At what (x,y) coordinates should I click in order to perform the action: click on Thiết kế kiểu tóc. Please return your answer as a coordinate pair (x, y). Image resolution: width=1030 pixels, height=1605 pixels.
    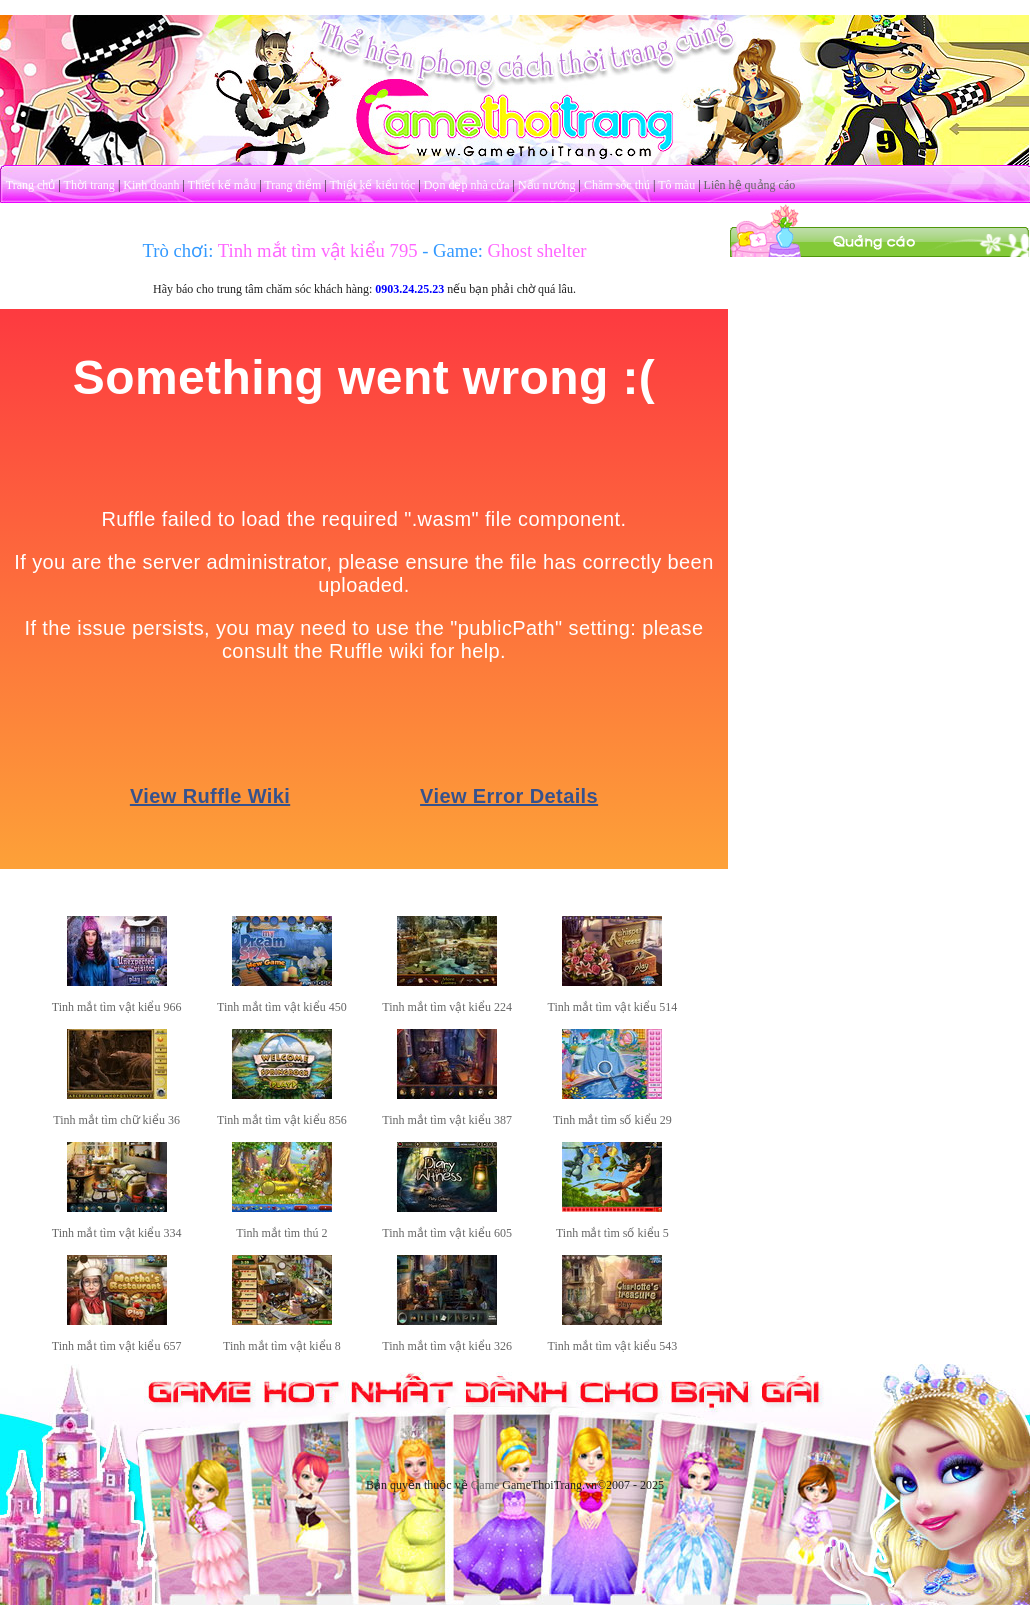
    Looking at the image, I should click on (372, 185).